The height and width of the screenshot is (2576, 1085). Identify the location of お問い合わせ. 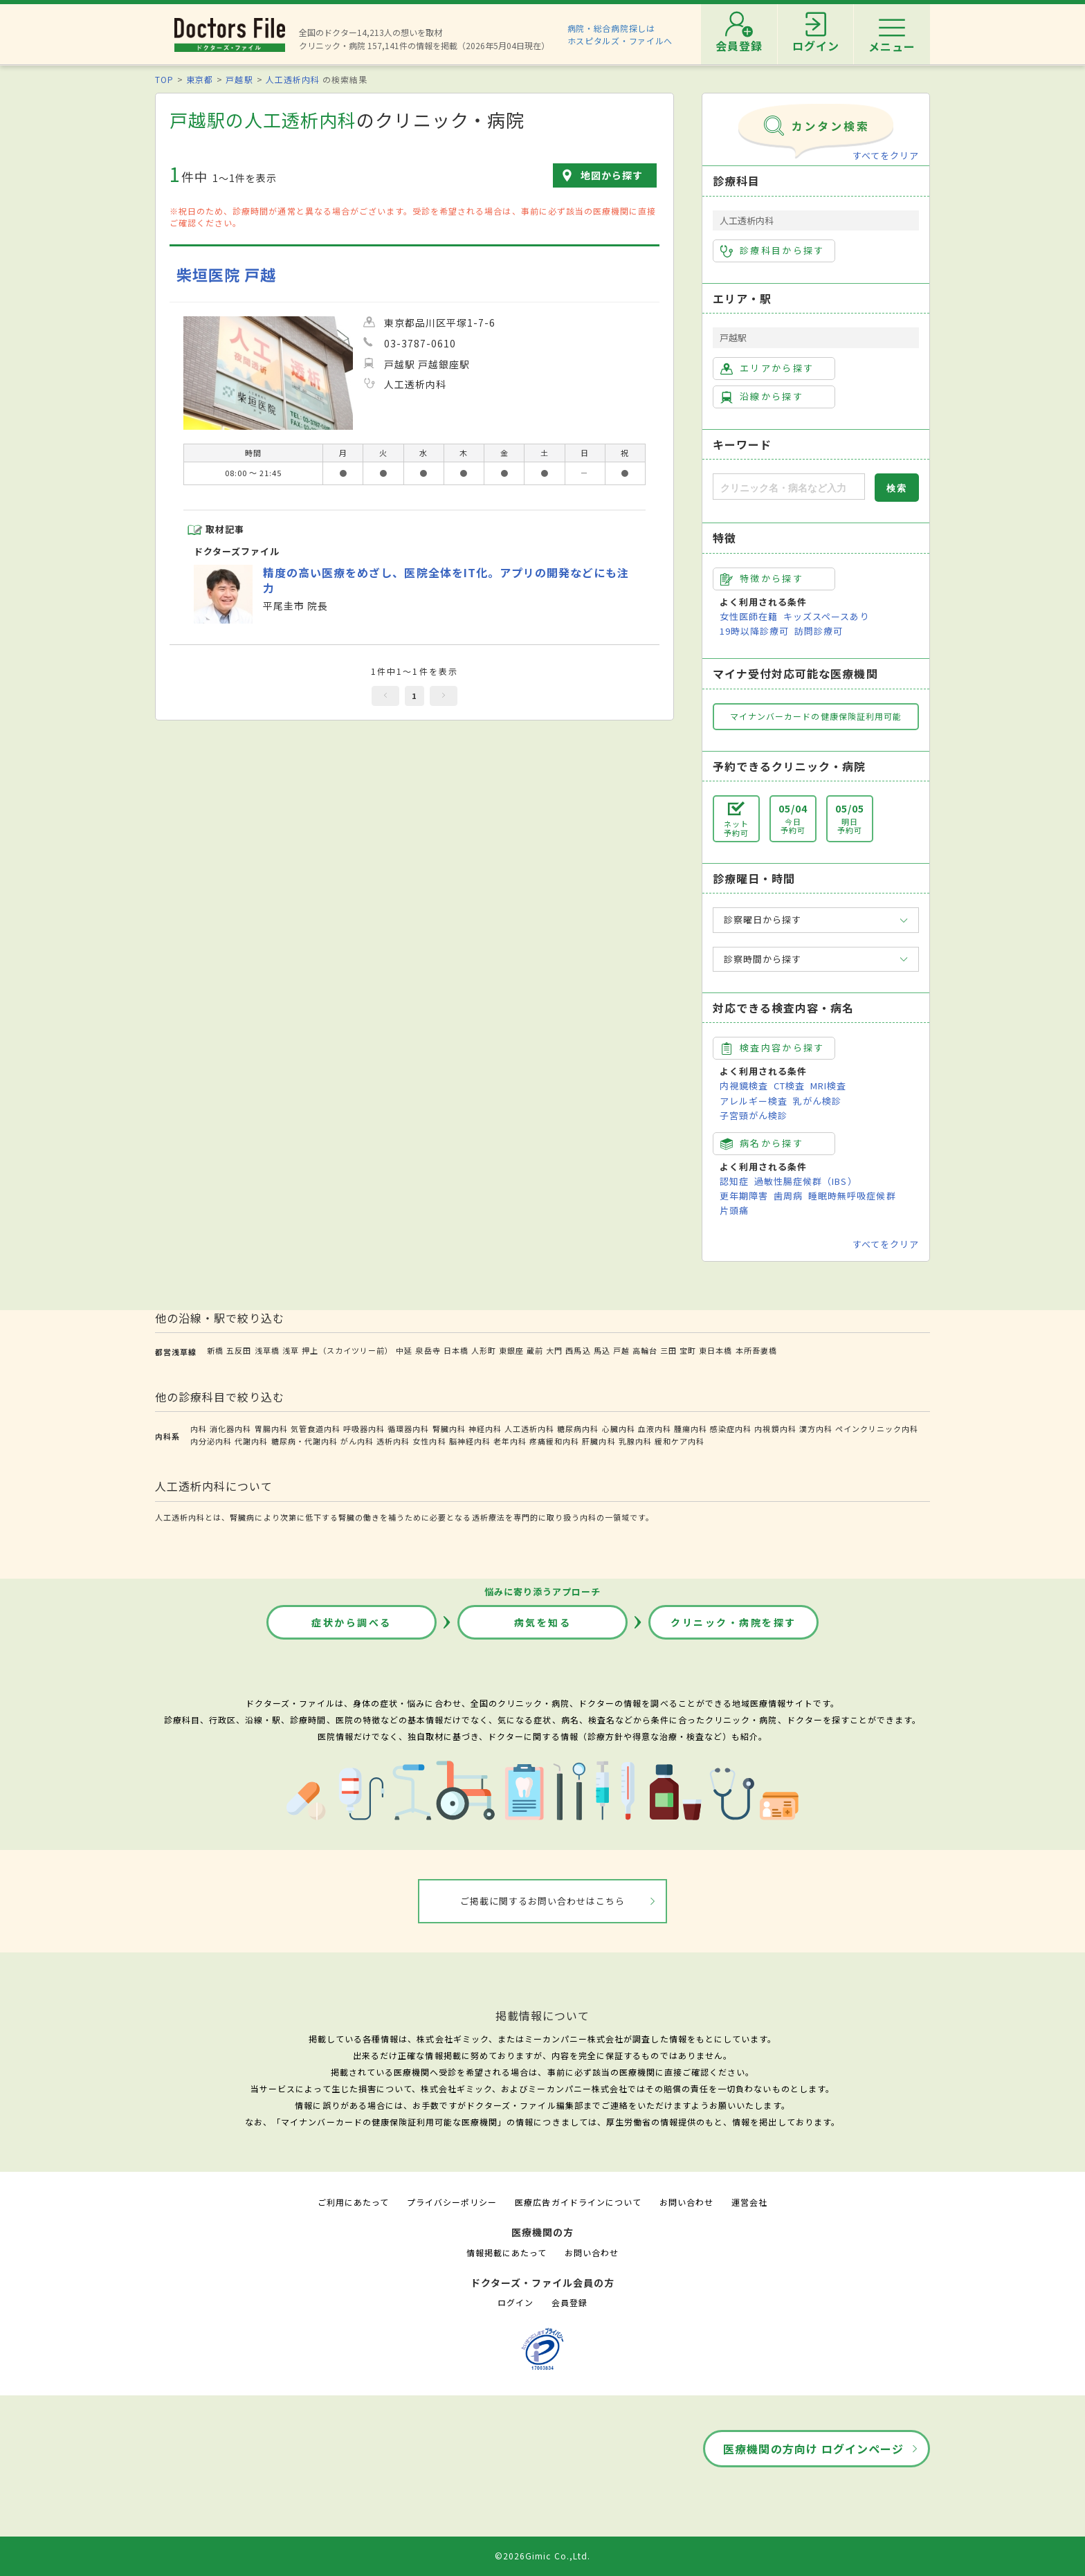
(686, 2202).